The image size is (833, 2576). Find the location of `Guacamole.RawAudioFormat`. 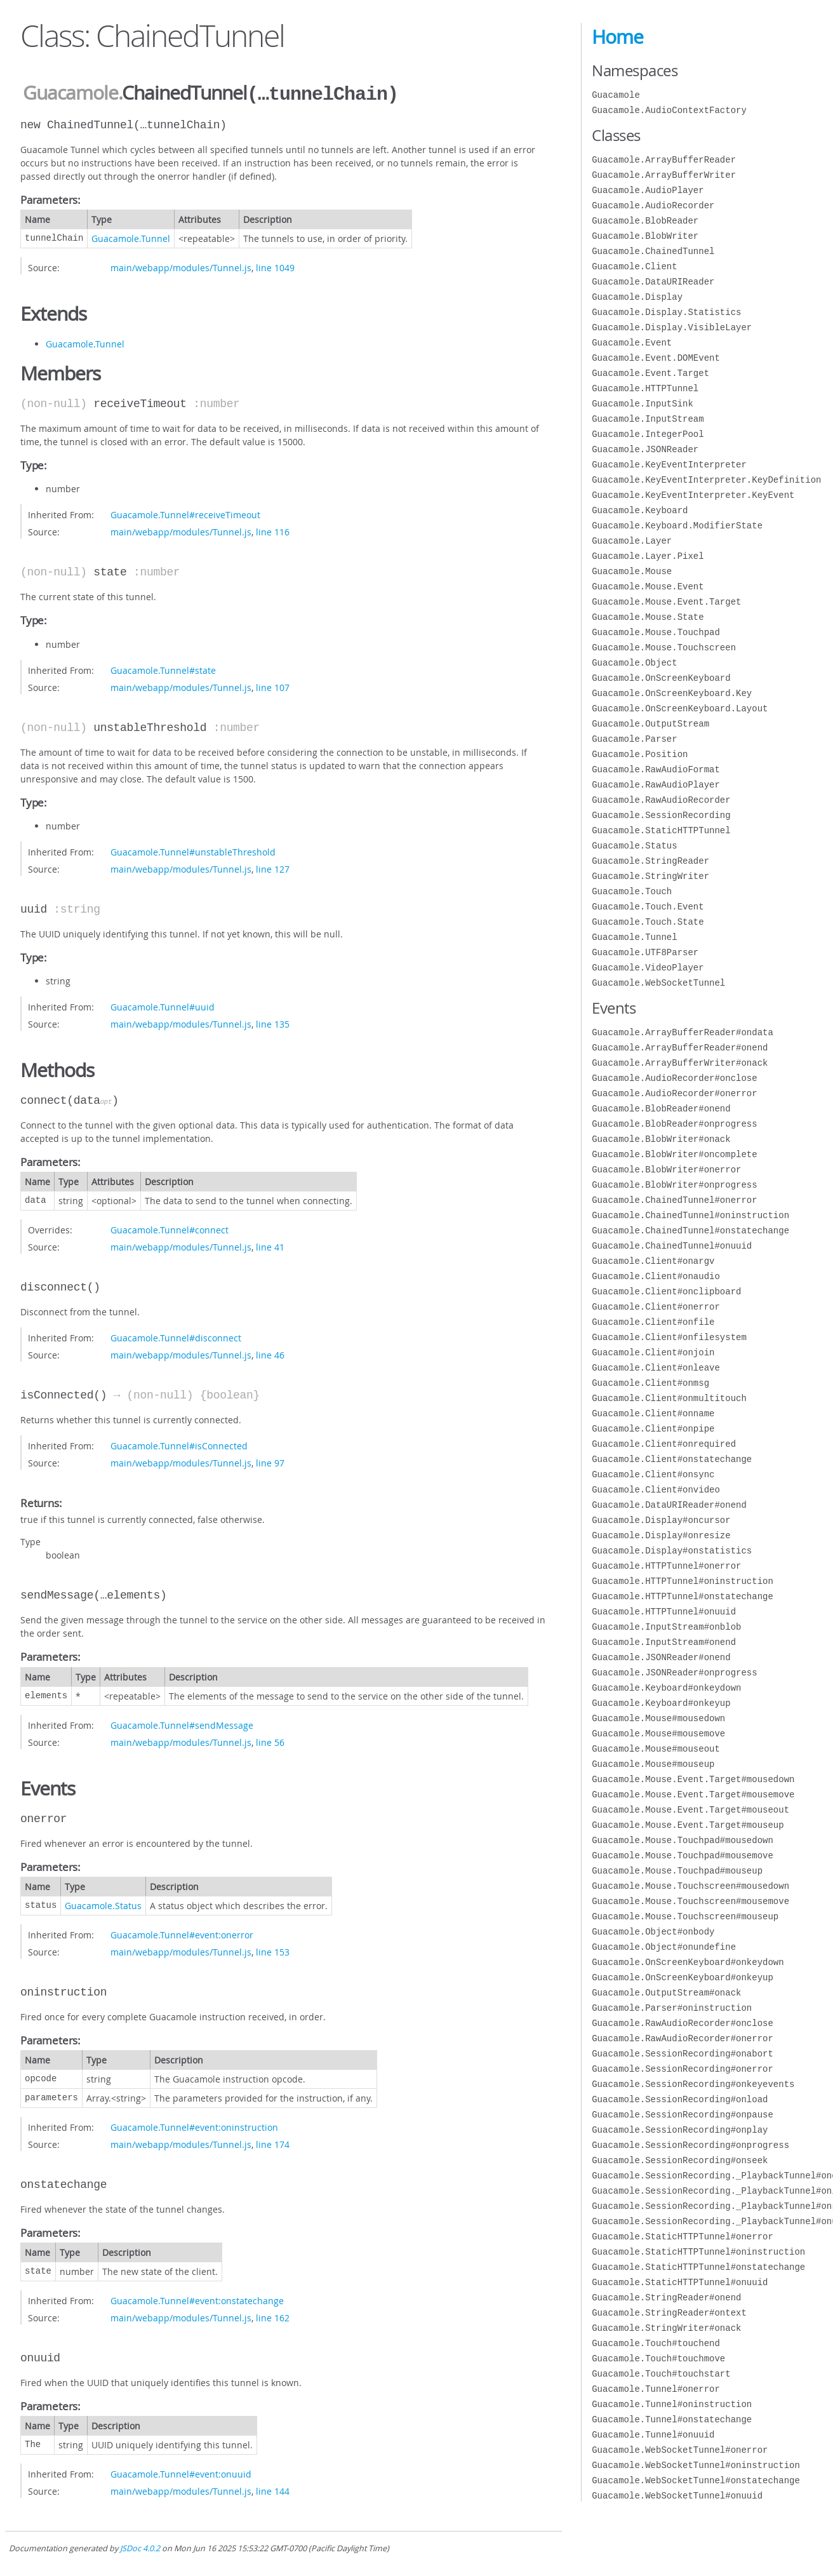

Guacamole.RawAudioFormat is located at coordinates (656, 769).